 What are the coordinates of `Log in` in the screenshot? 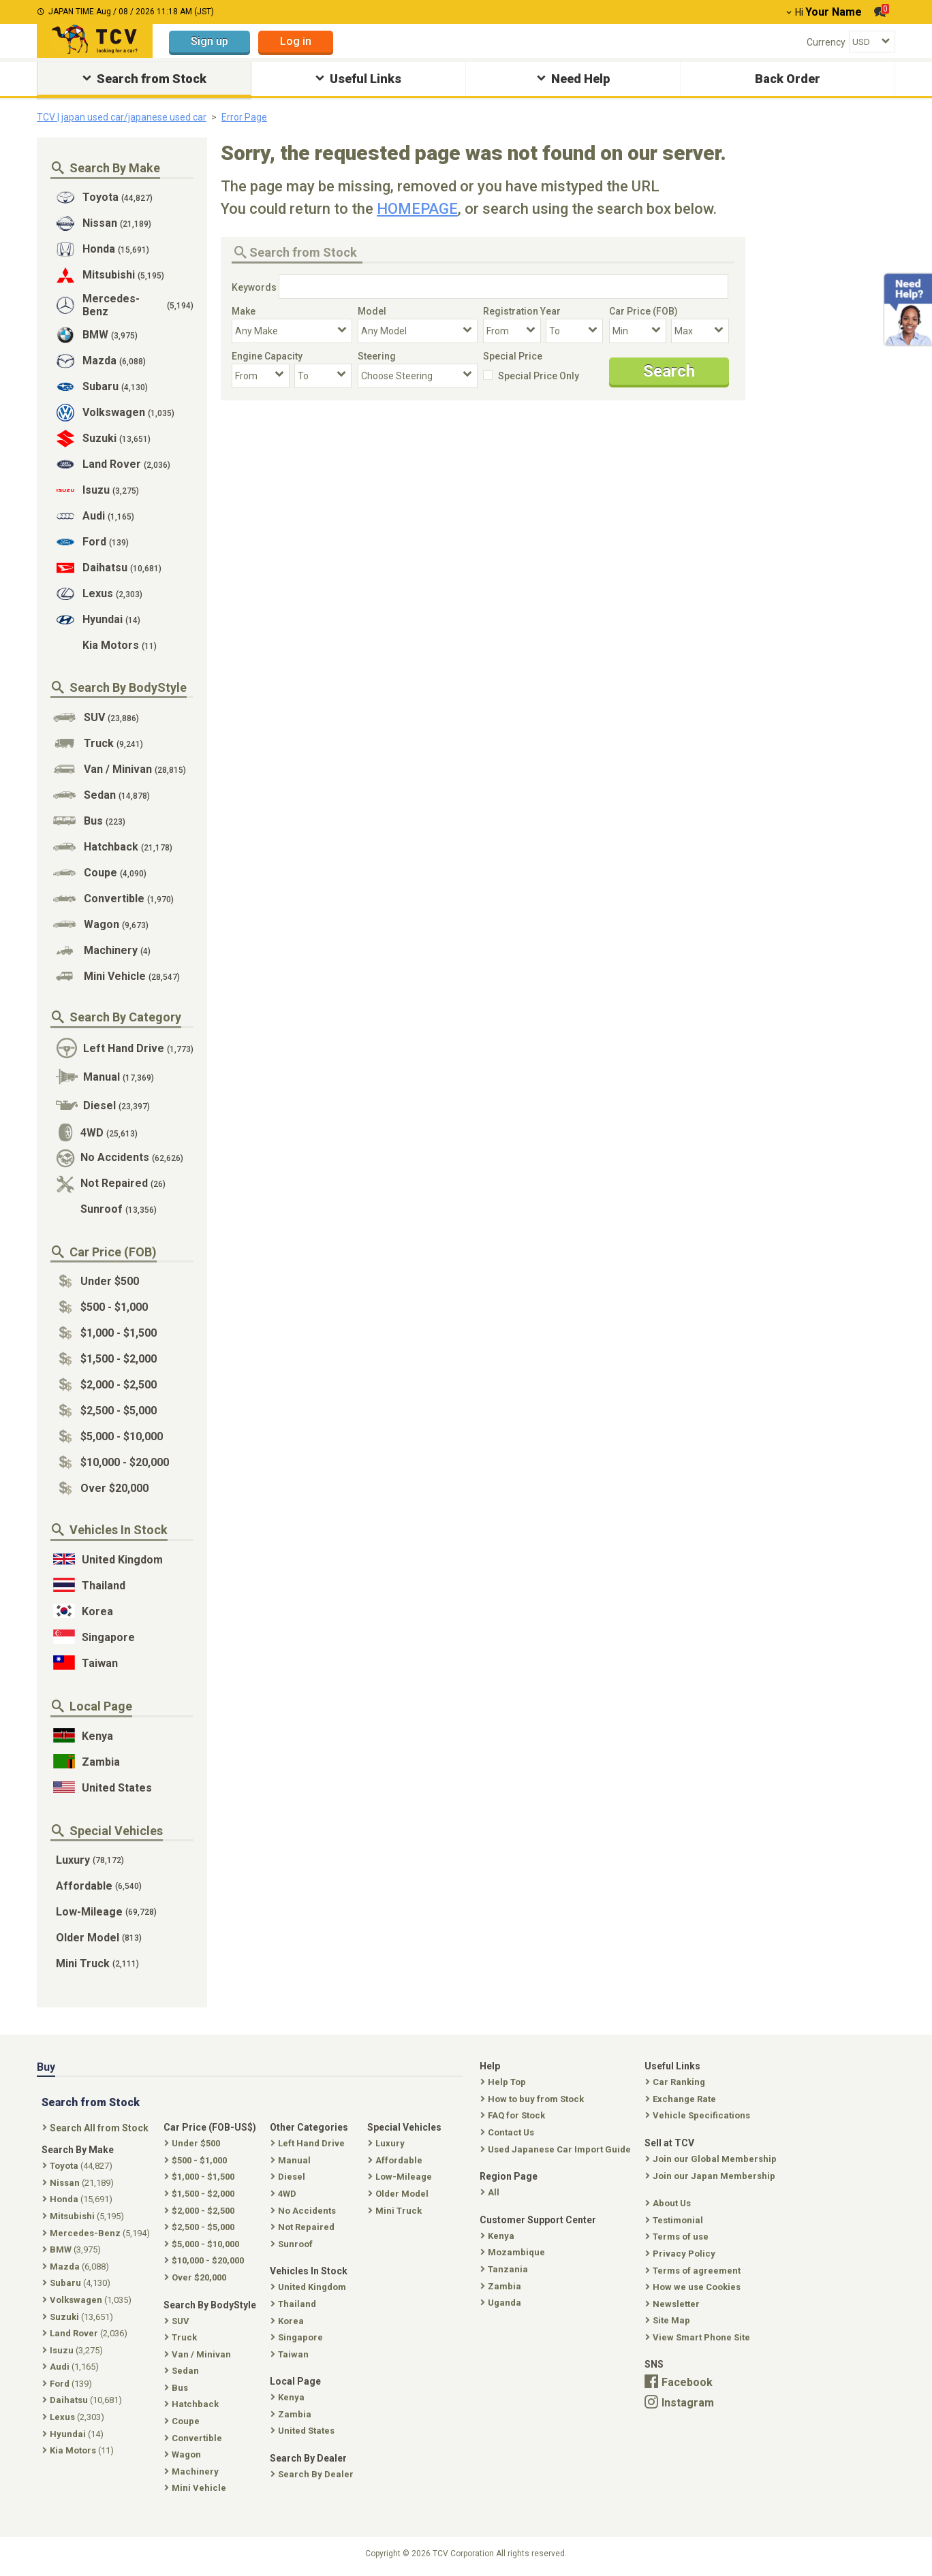 It's located at (295, 41).